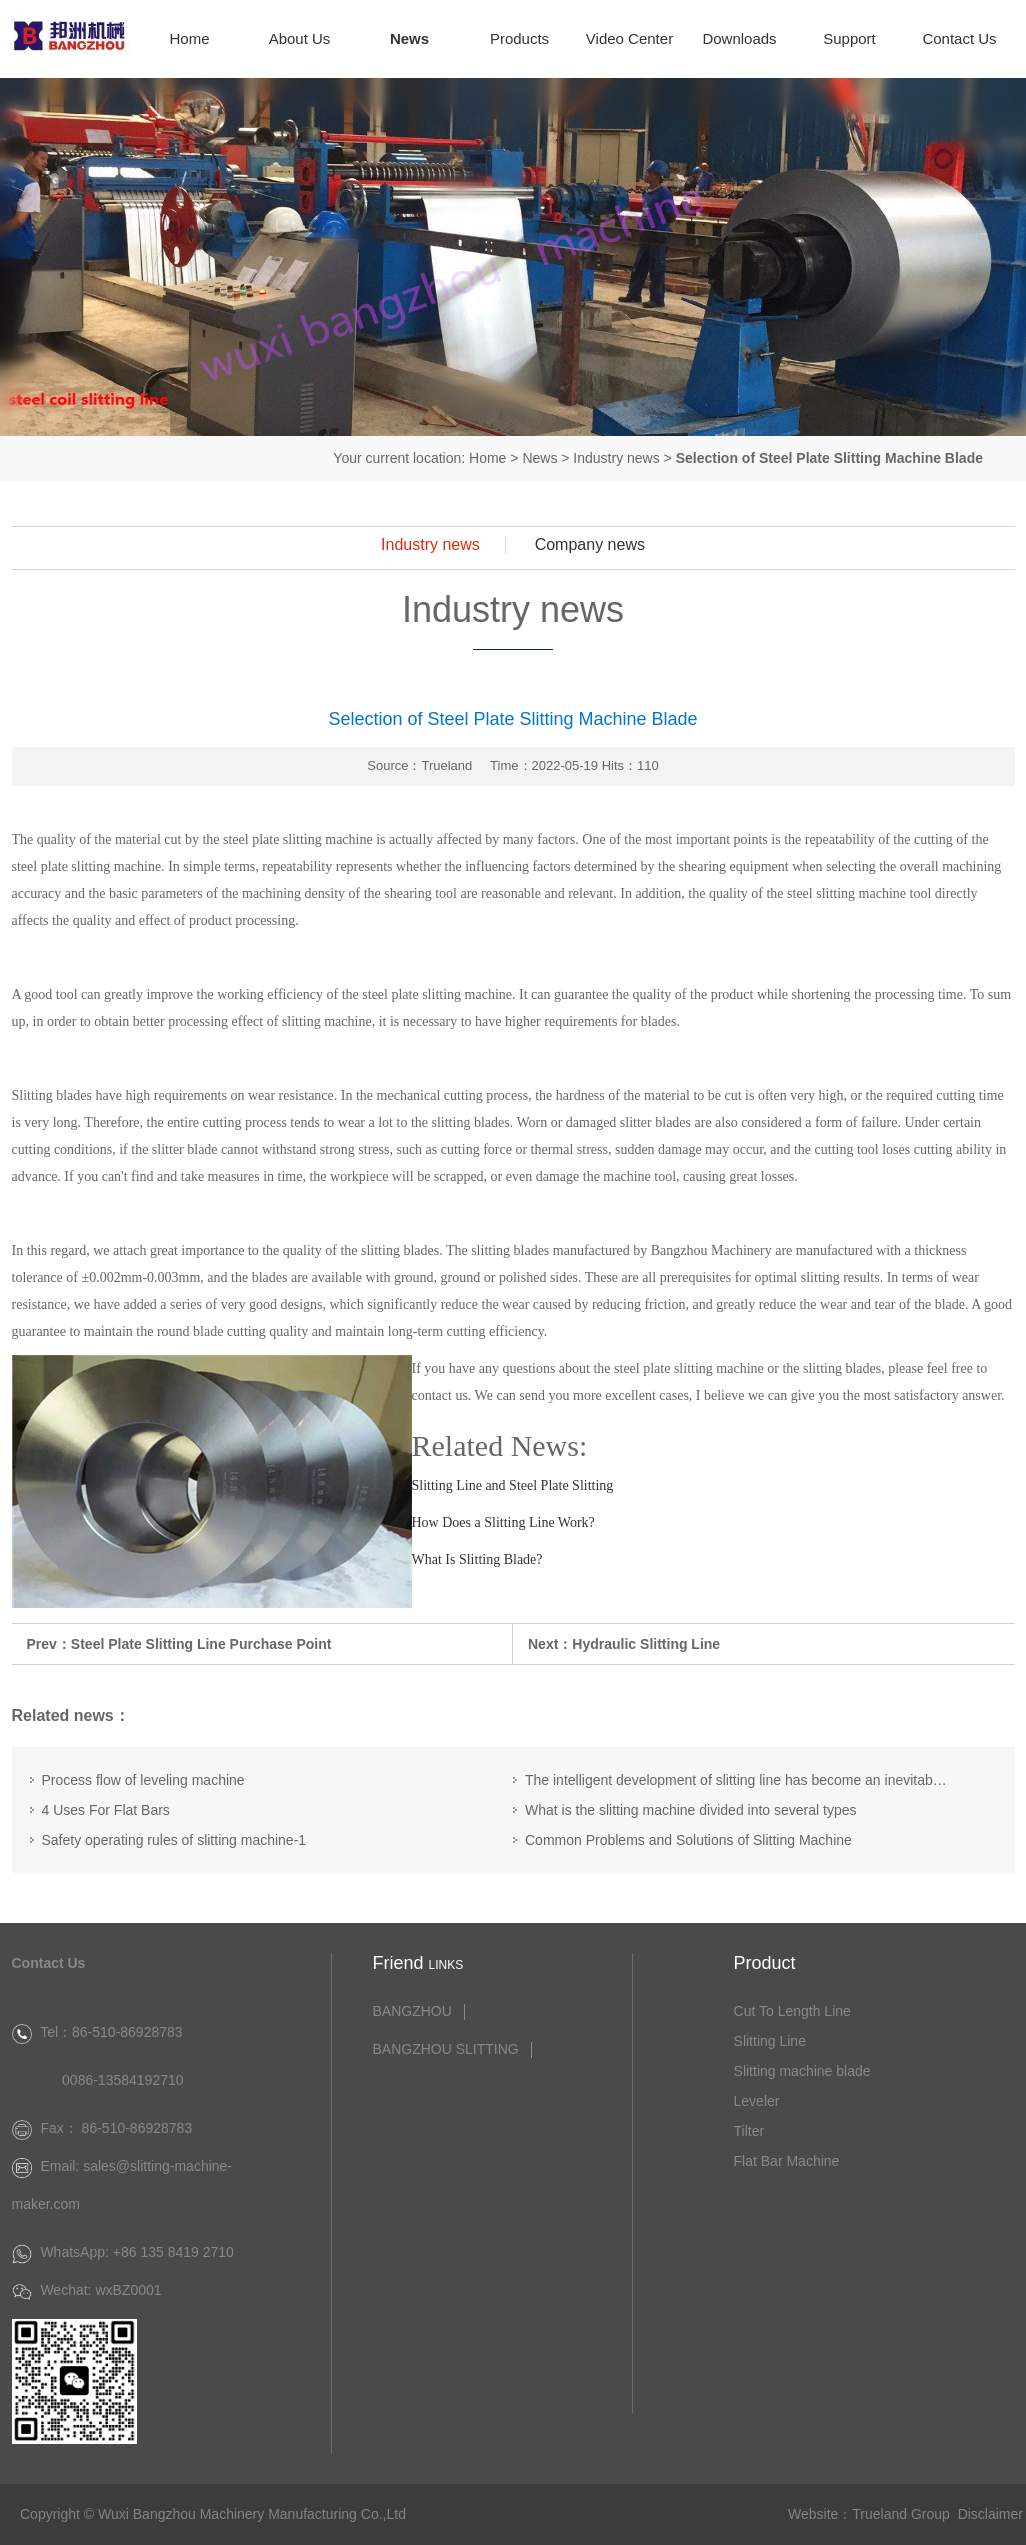  Describe the element at coordinates (143, 1780) in the screenshot. I see `Process flow of leveling machine` at that location.